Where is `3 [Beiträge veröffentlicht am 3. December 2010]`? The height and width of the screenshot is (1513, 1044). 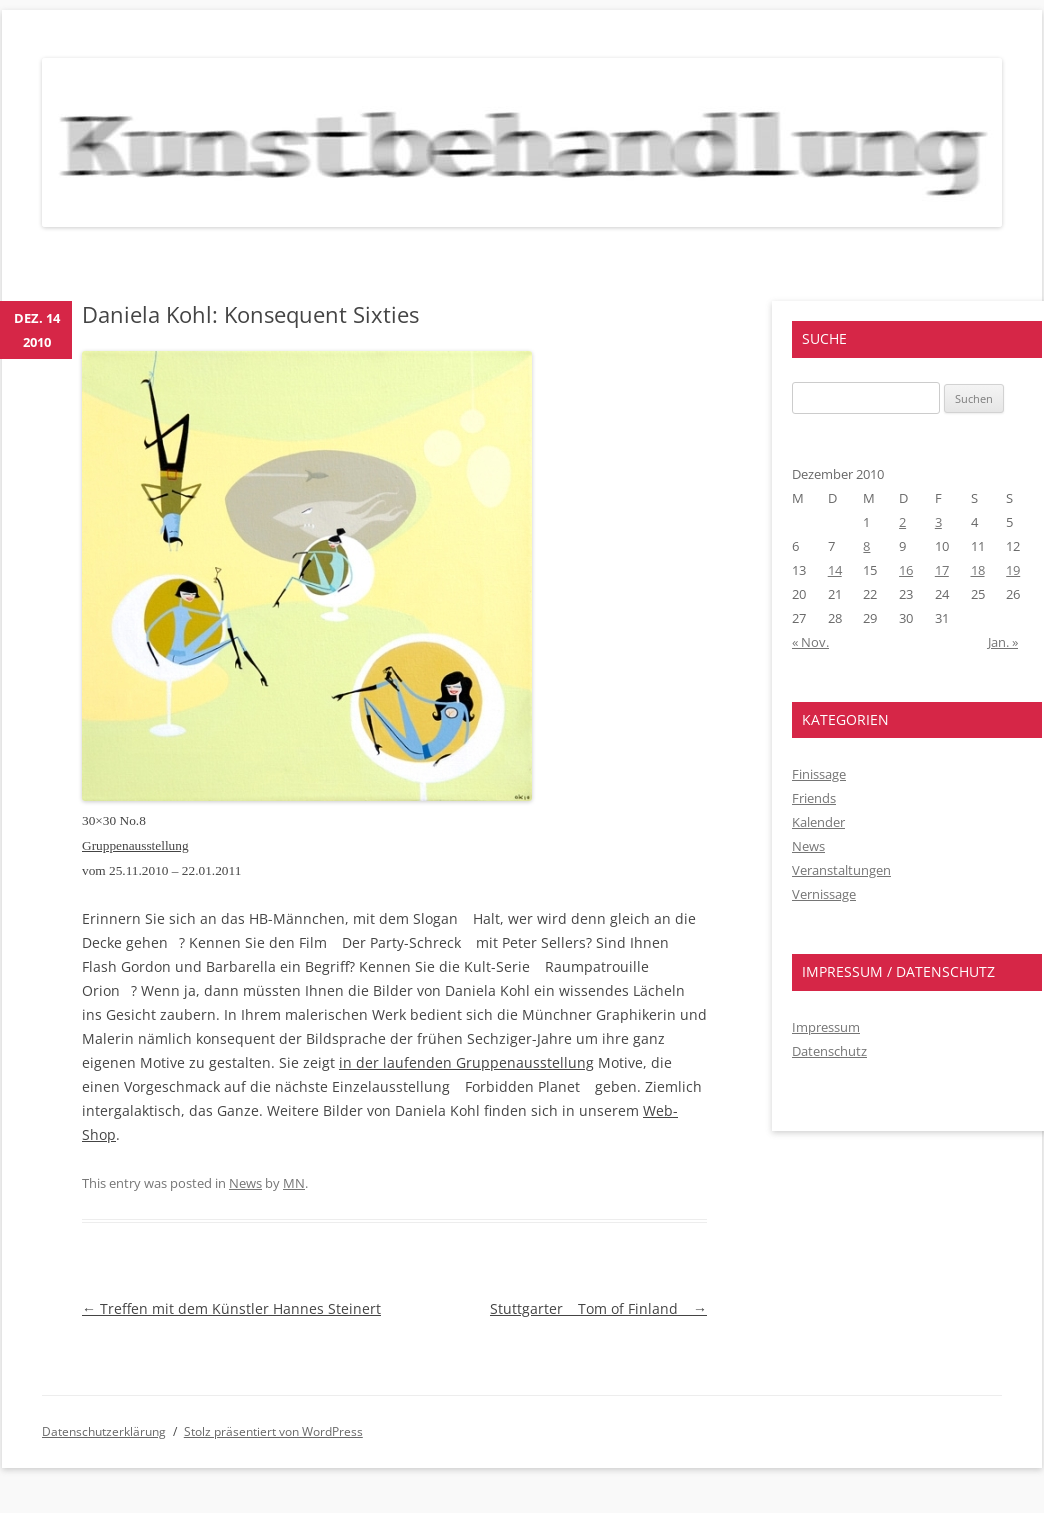 3 [Beiträge veröffentlicht am 3. December 2010] is located at coordinates (938, 522).